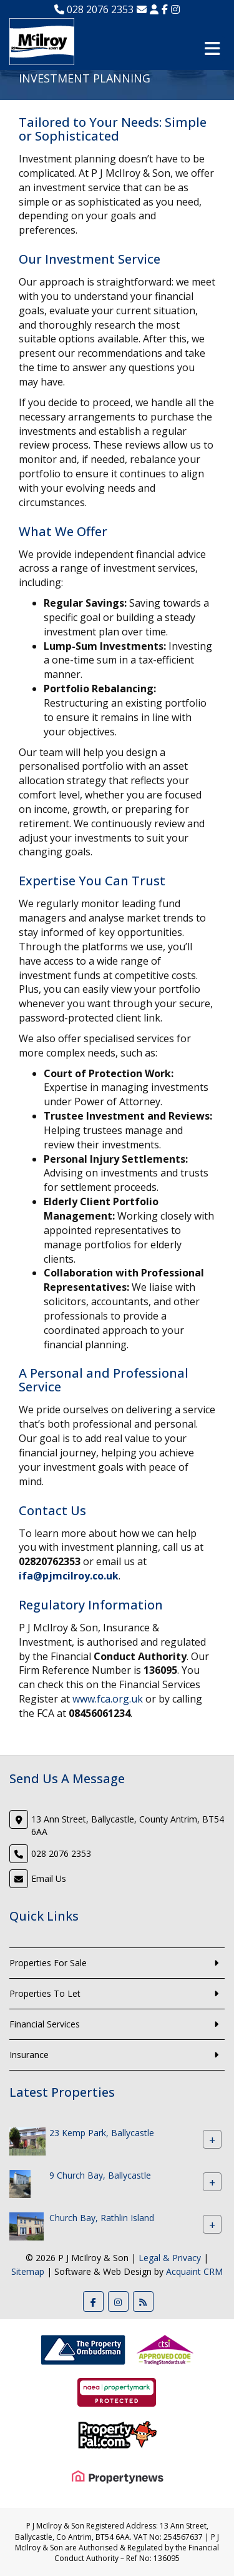  Describe the element at coordinates (170, 2258) in the screenshot. I see `Legal & Privacy` at that location.